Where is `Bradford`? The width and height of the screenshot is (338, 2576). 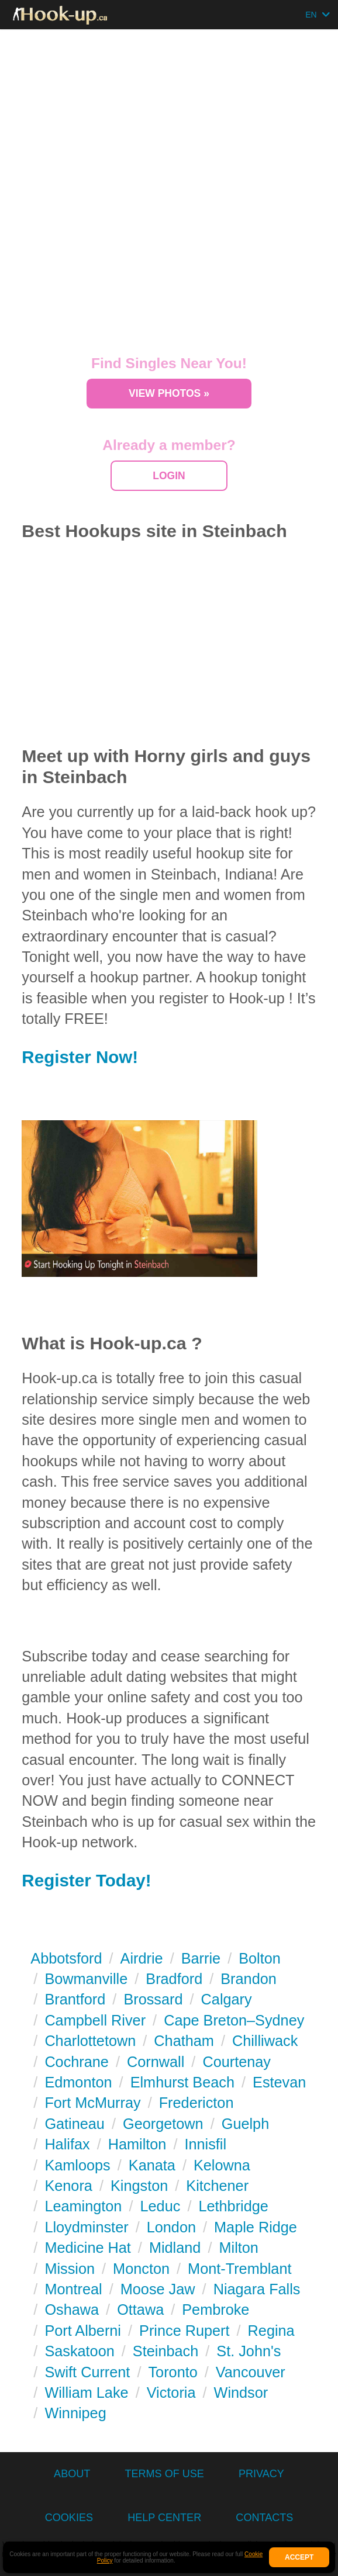
Bradford is located at coordinates (174, 1979).